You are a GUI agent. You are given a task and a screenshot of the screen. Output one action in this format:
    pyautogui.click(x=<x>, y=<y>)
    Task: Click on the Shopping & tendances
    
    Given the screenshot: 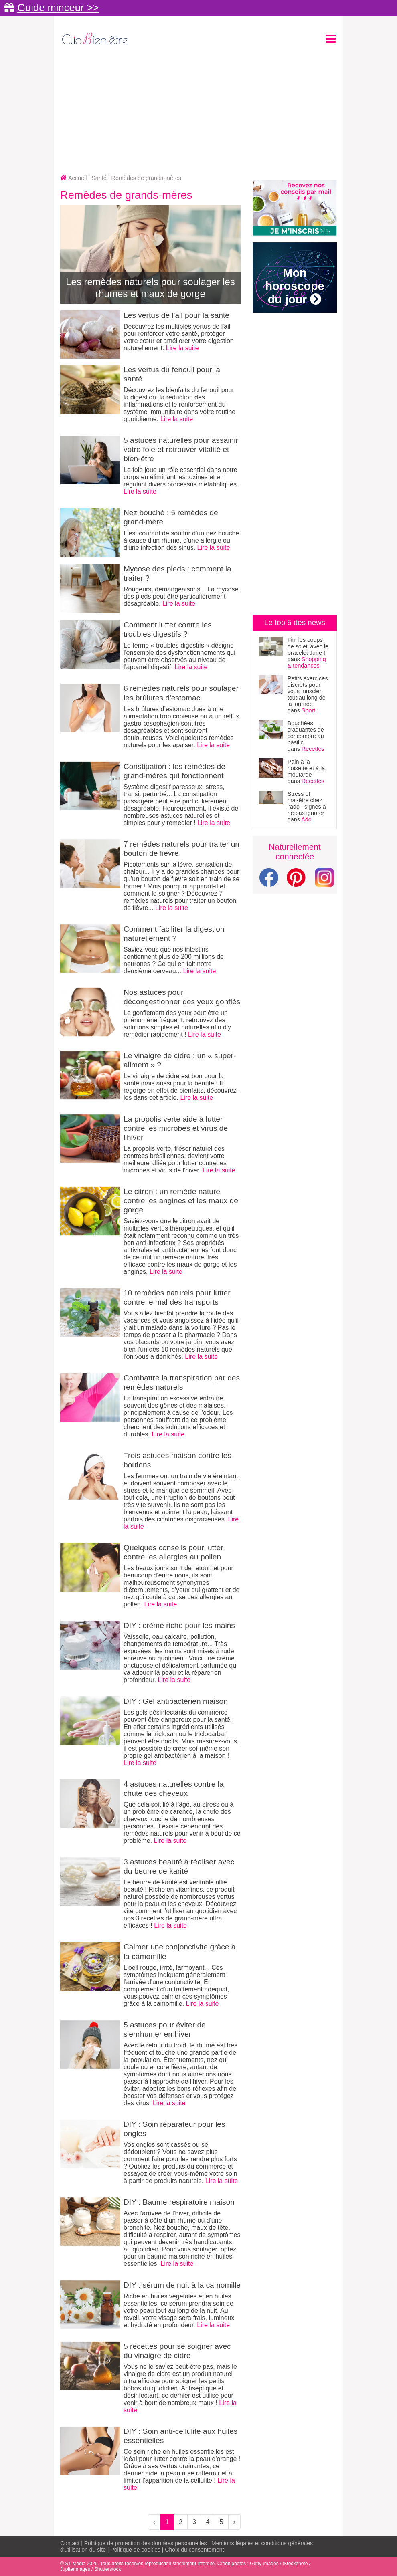 What is the action you would take?
    pyautogui.click(x=307, y=662)
    